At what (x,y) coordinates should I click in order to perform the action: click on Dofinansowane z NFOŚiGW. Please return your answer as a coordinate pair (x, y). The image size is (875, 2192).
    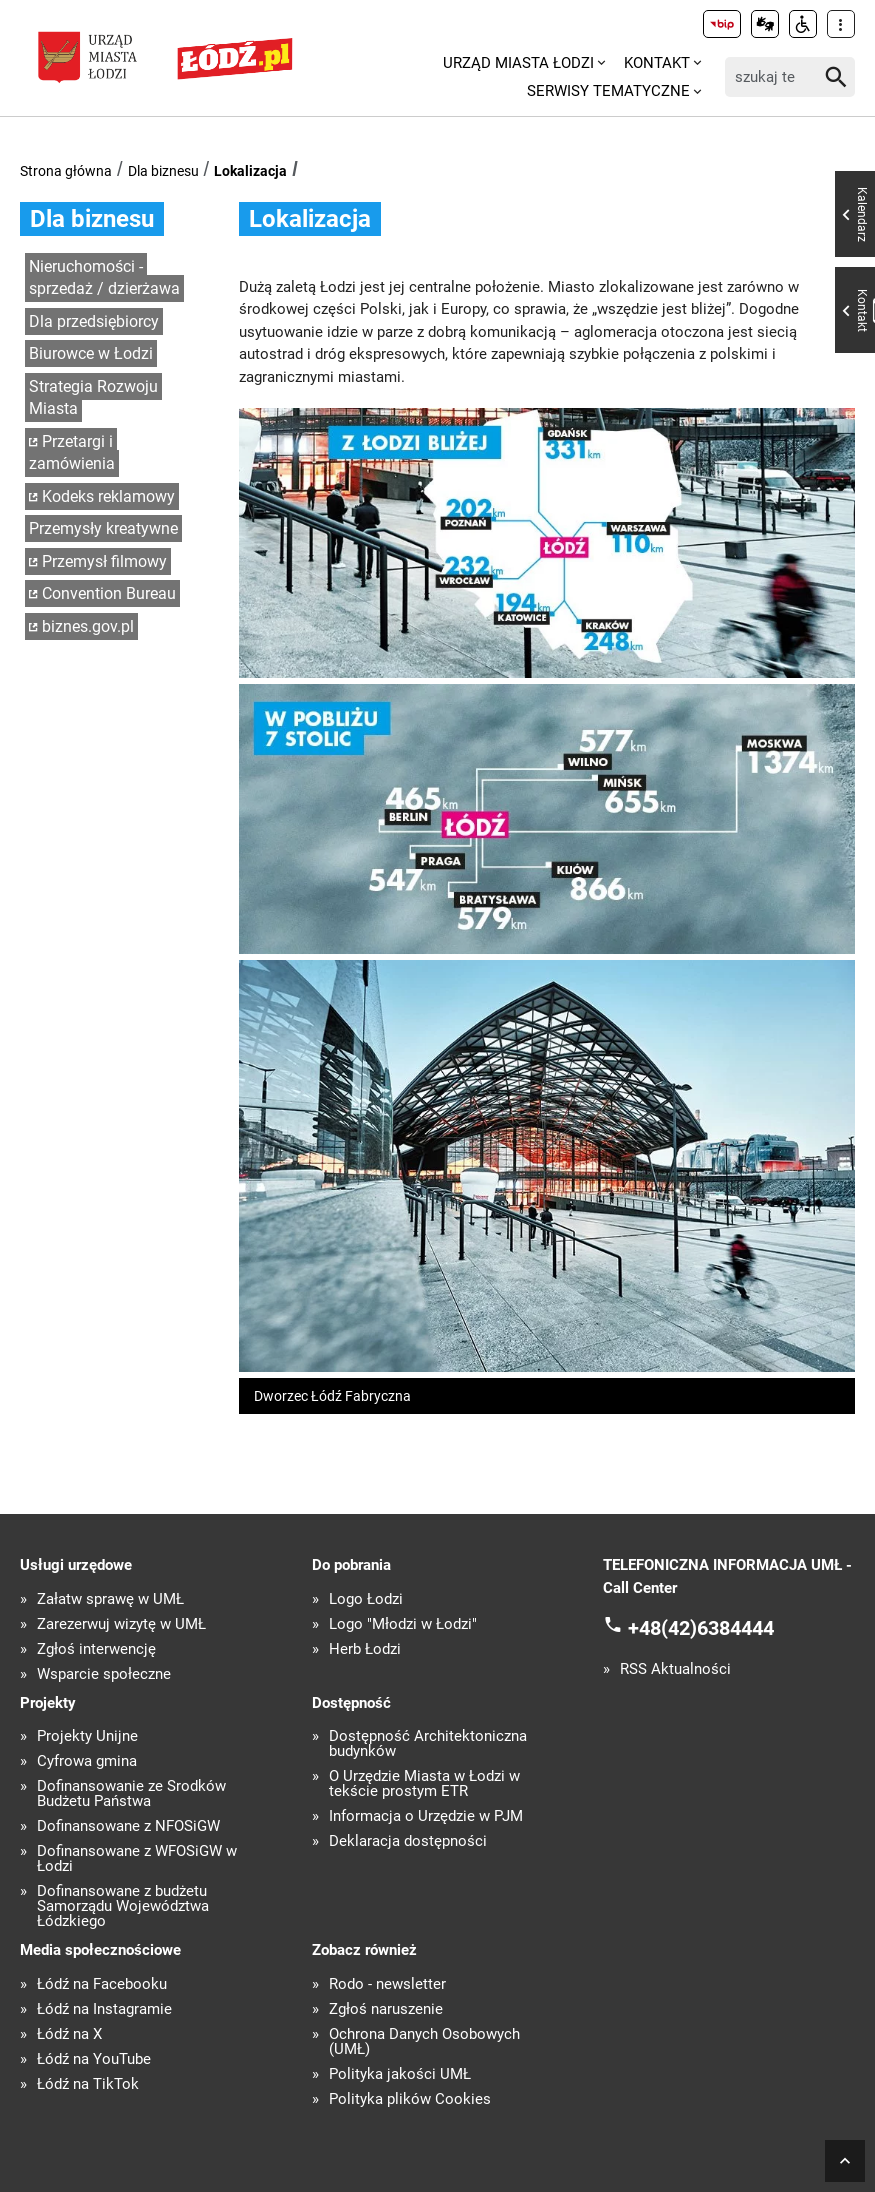
    Looking at the image, I should click on (128, 1826).